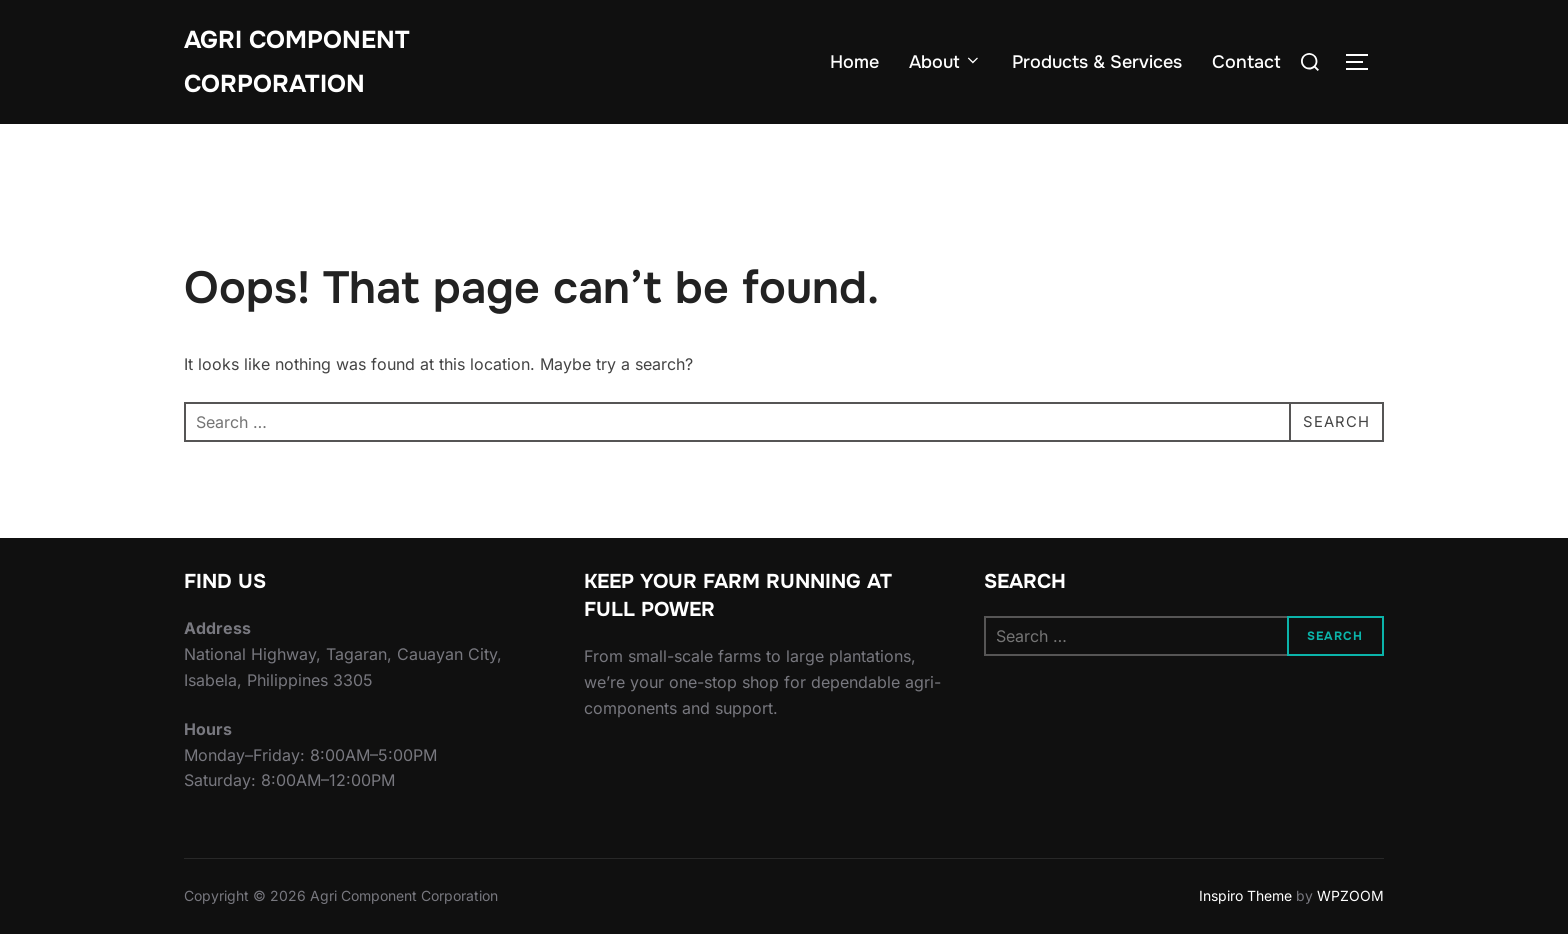 The image size is (1568, 945). What do you see at coordinates (1246, 65) in the screenshot?
I see `Contact` at bounding box center [1246, 65].